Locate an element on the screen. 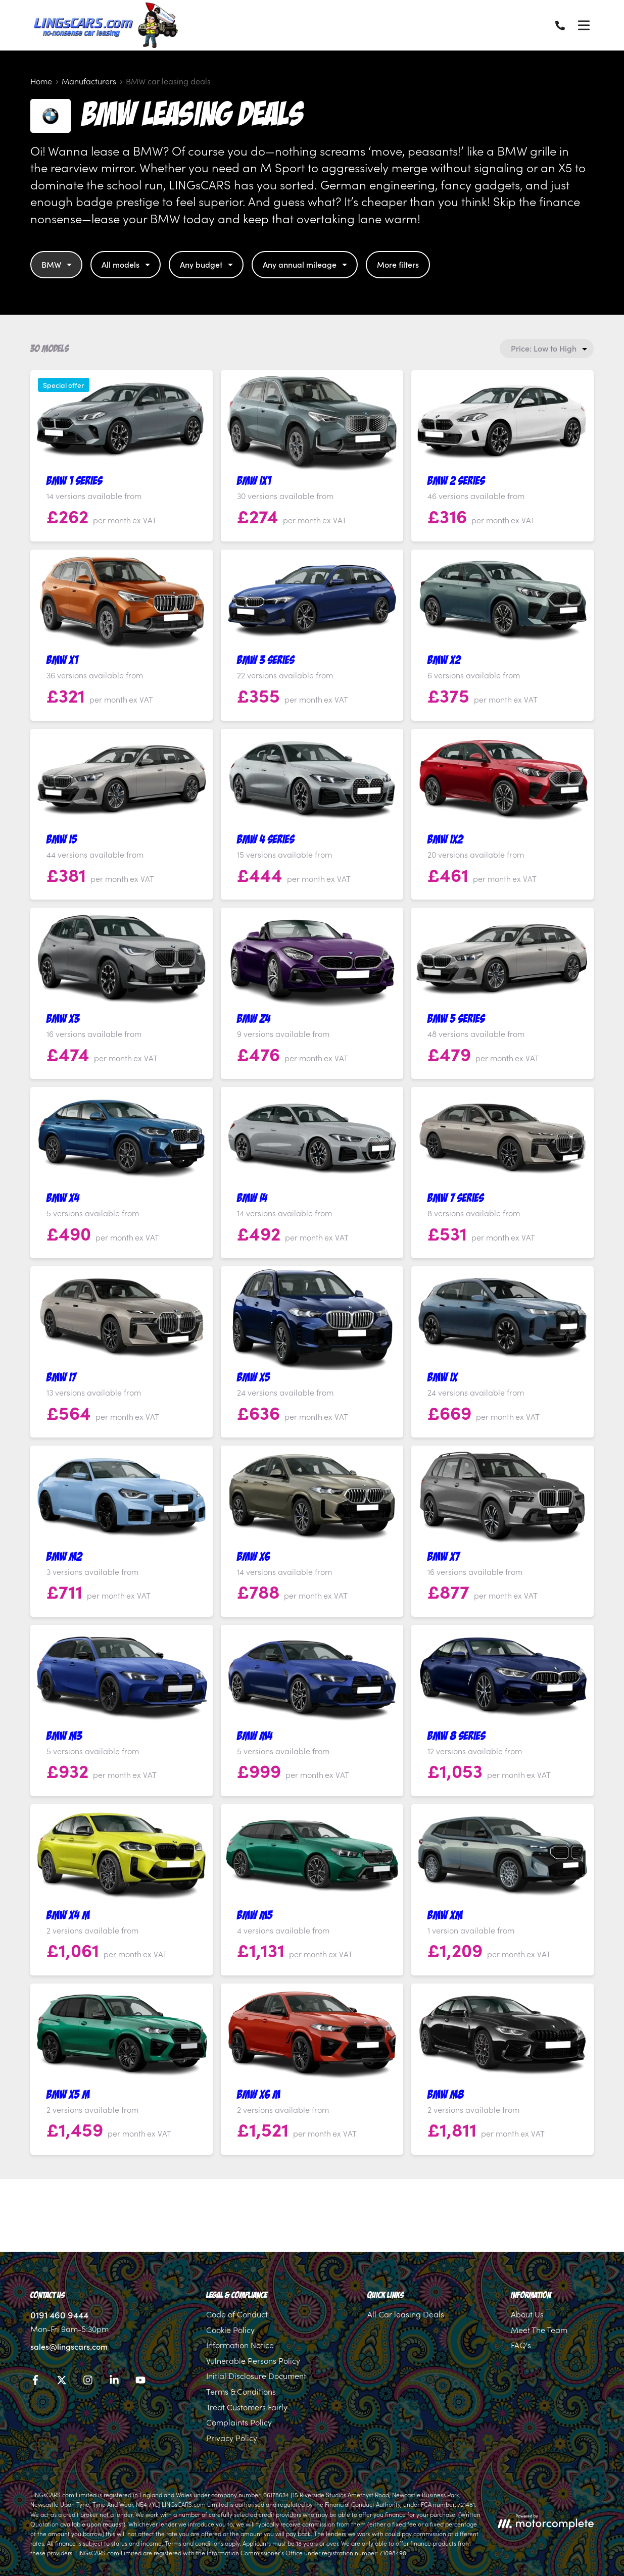  sales@lingscars.com is located at coordinates (69, 2346).